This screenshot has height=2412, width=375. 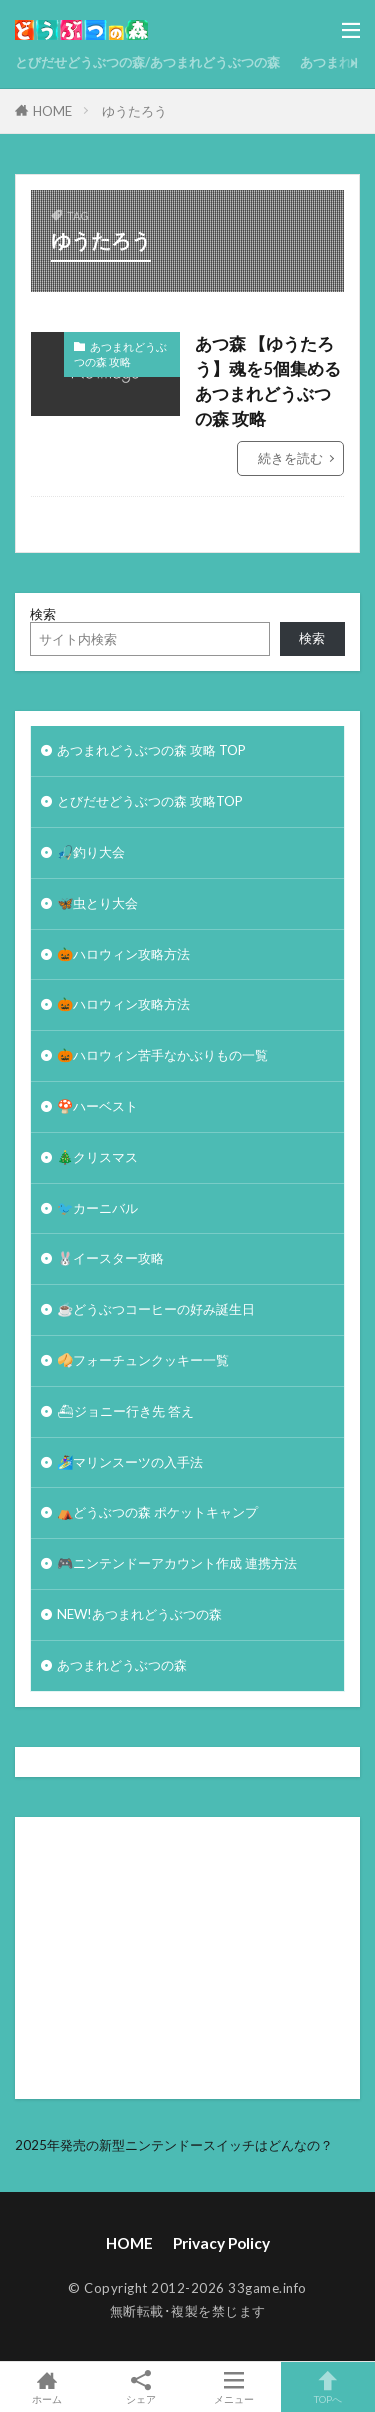 What do you see at coordinates (235, 2387) in the screenshot?
I see `メニュー` at bounding box center [235, 2387].